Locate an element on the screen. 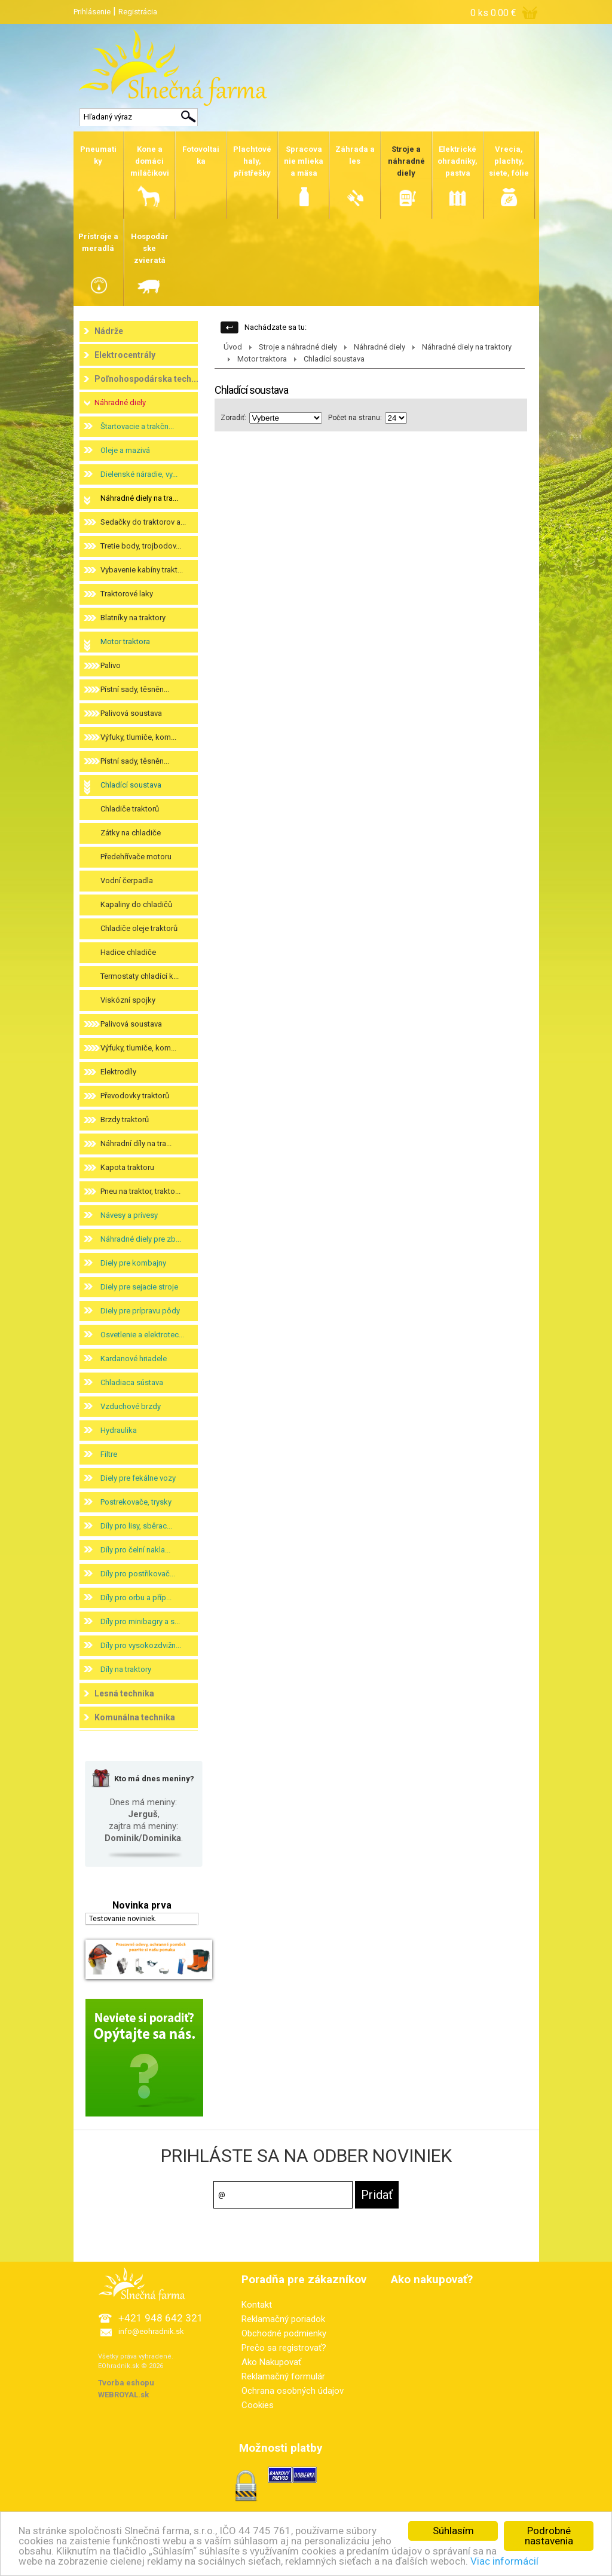  Díly pro vysokozdvižn... is located at coordinates (140, 1645).